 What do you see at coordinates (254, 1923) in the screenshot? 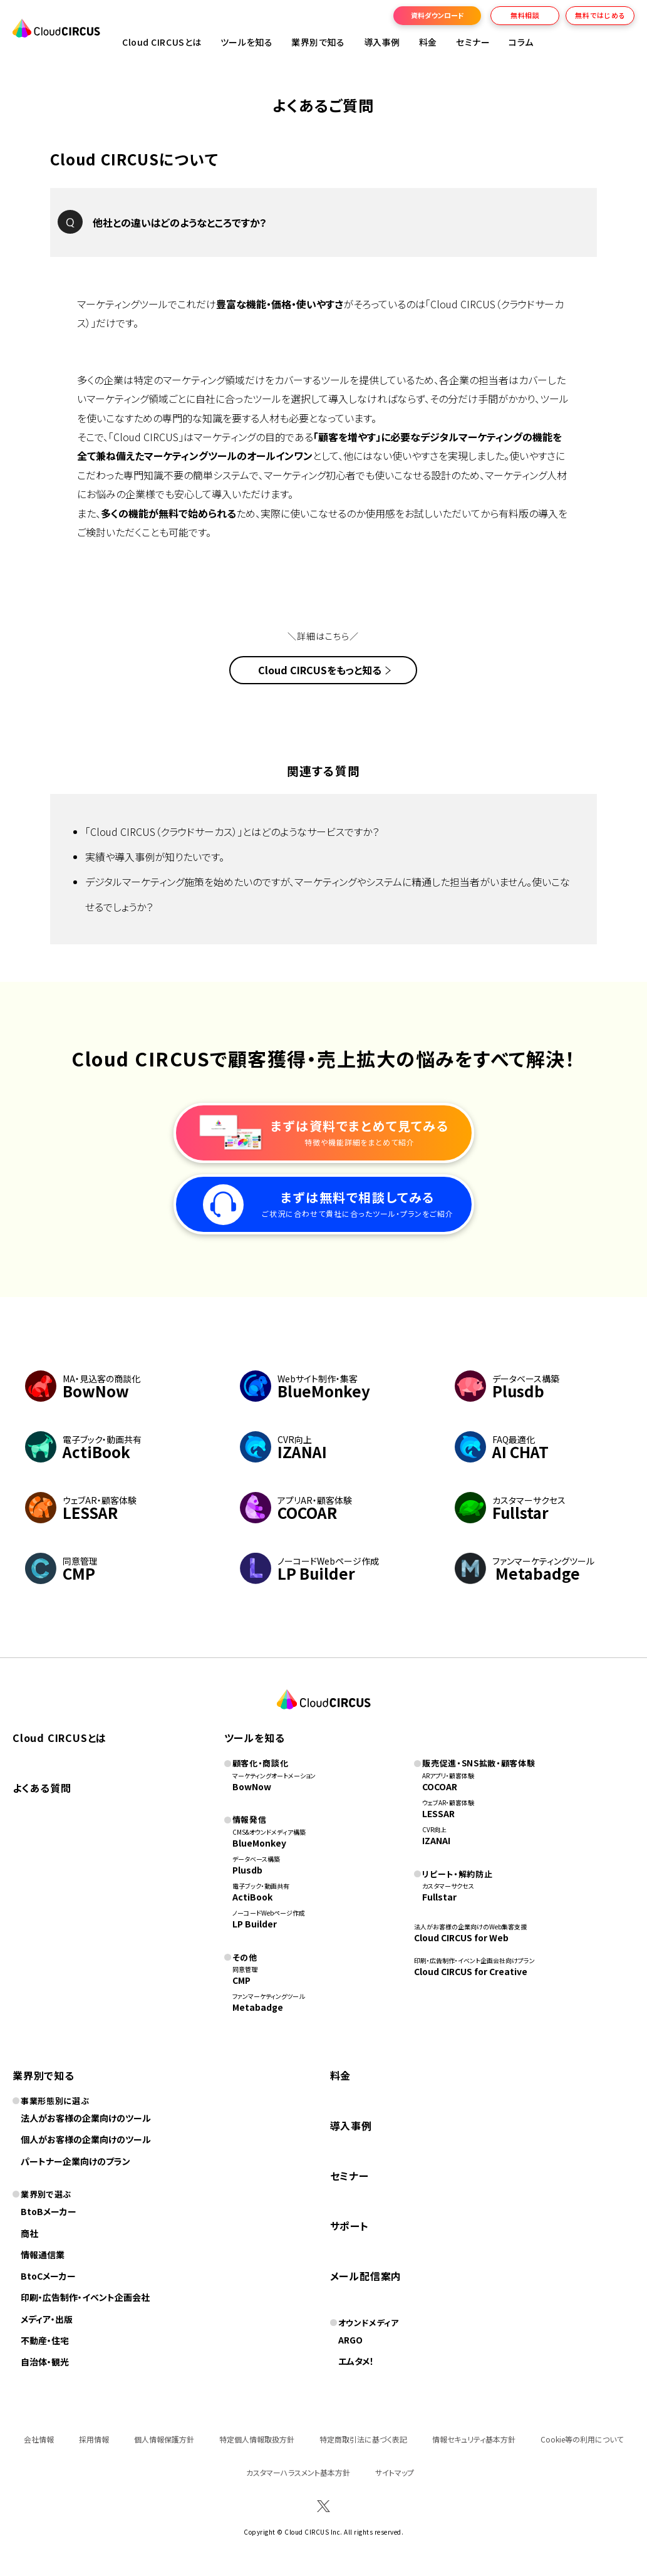
I see `LP Builder` at bounding box center [254, 1923].